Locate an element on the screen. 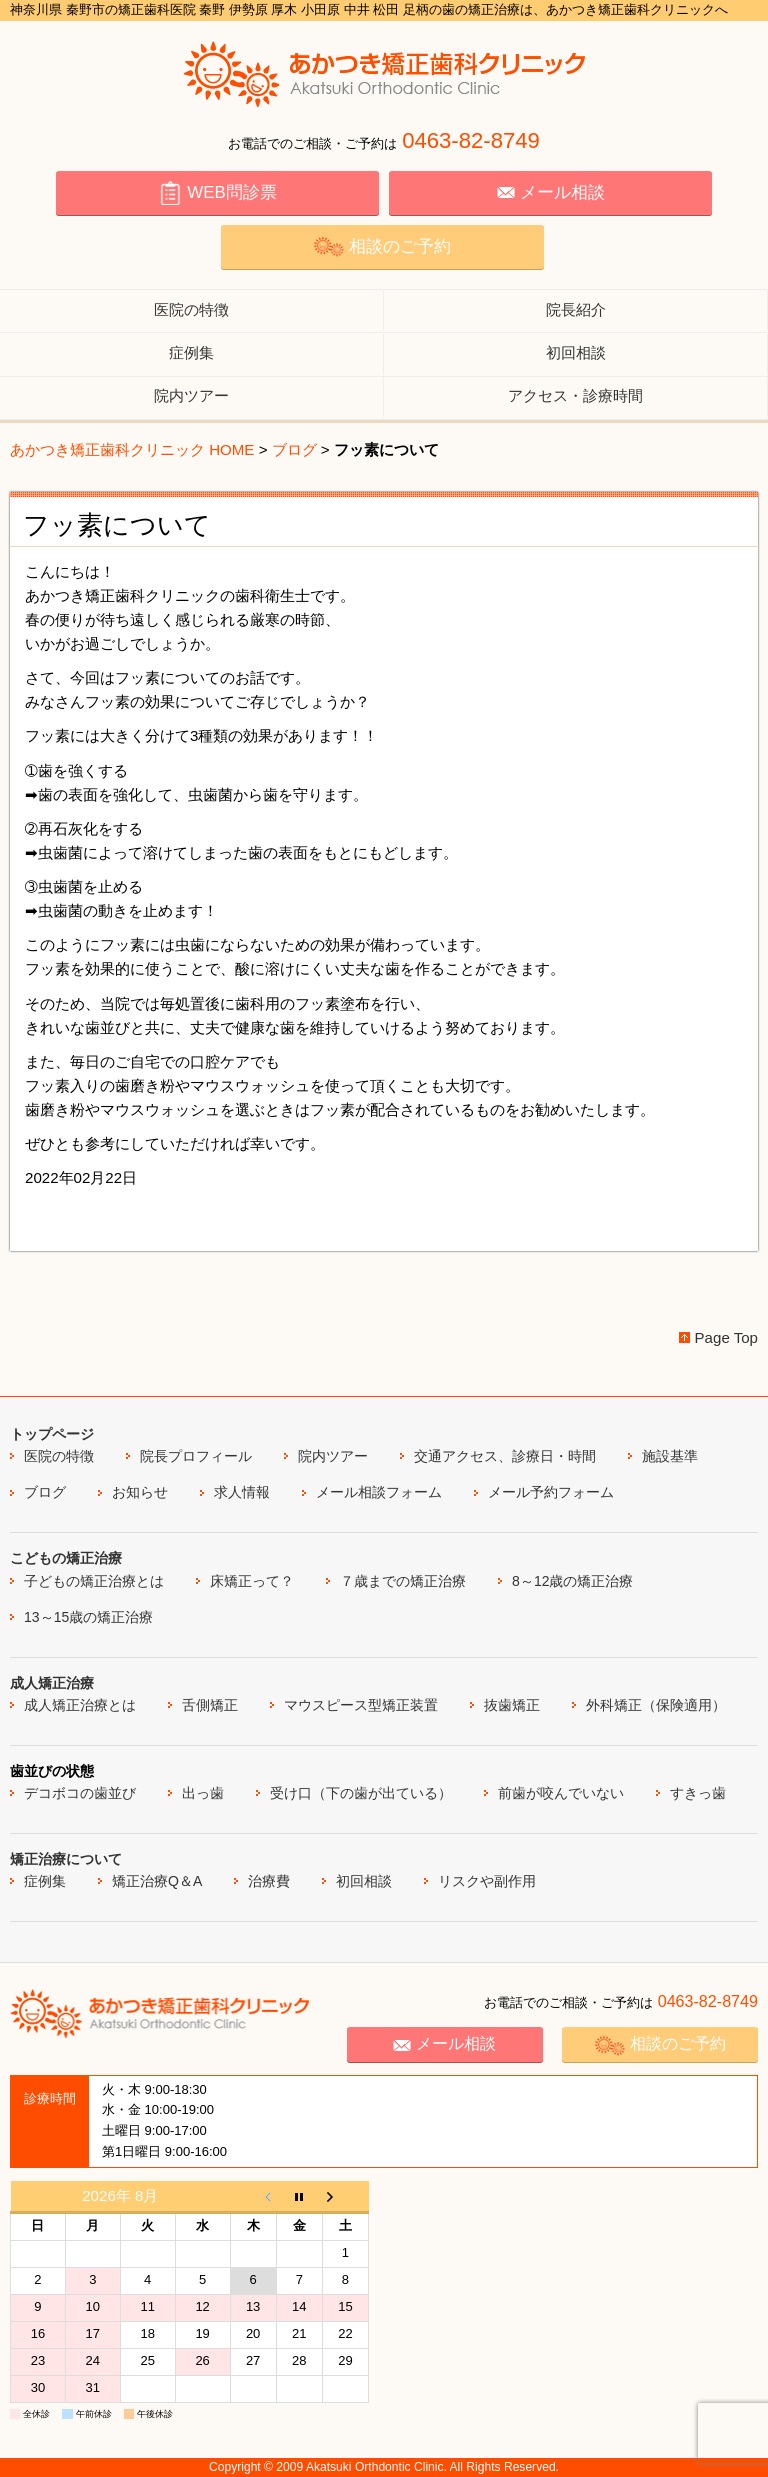  出っ歯 is located at coordinates (203, 1793).